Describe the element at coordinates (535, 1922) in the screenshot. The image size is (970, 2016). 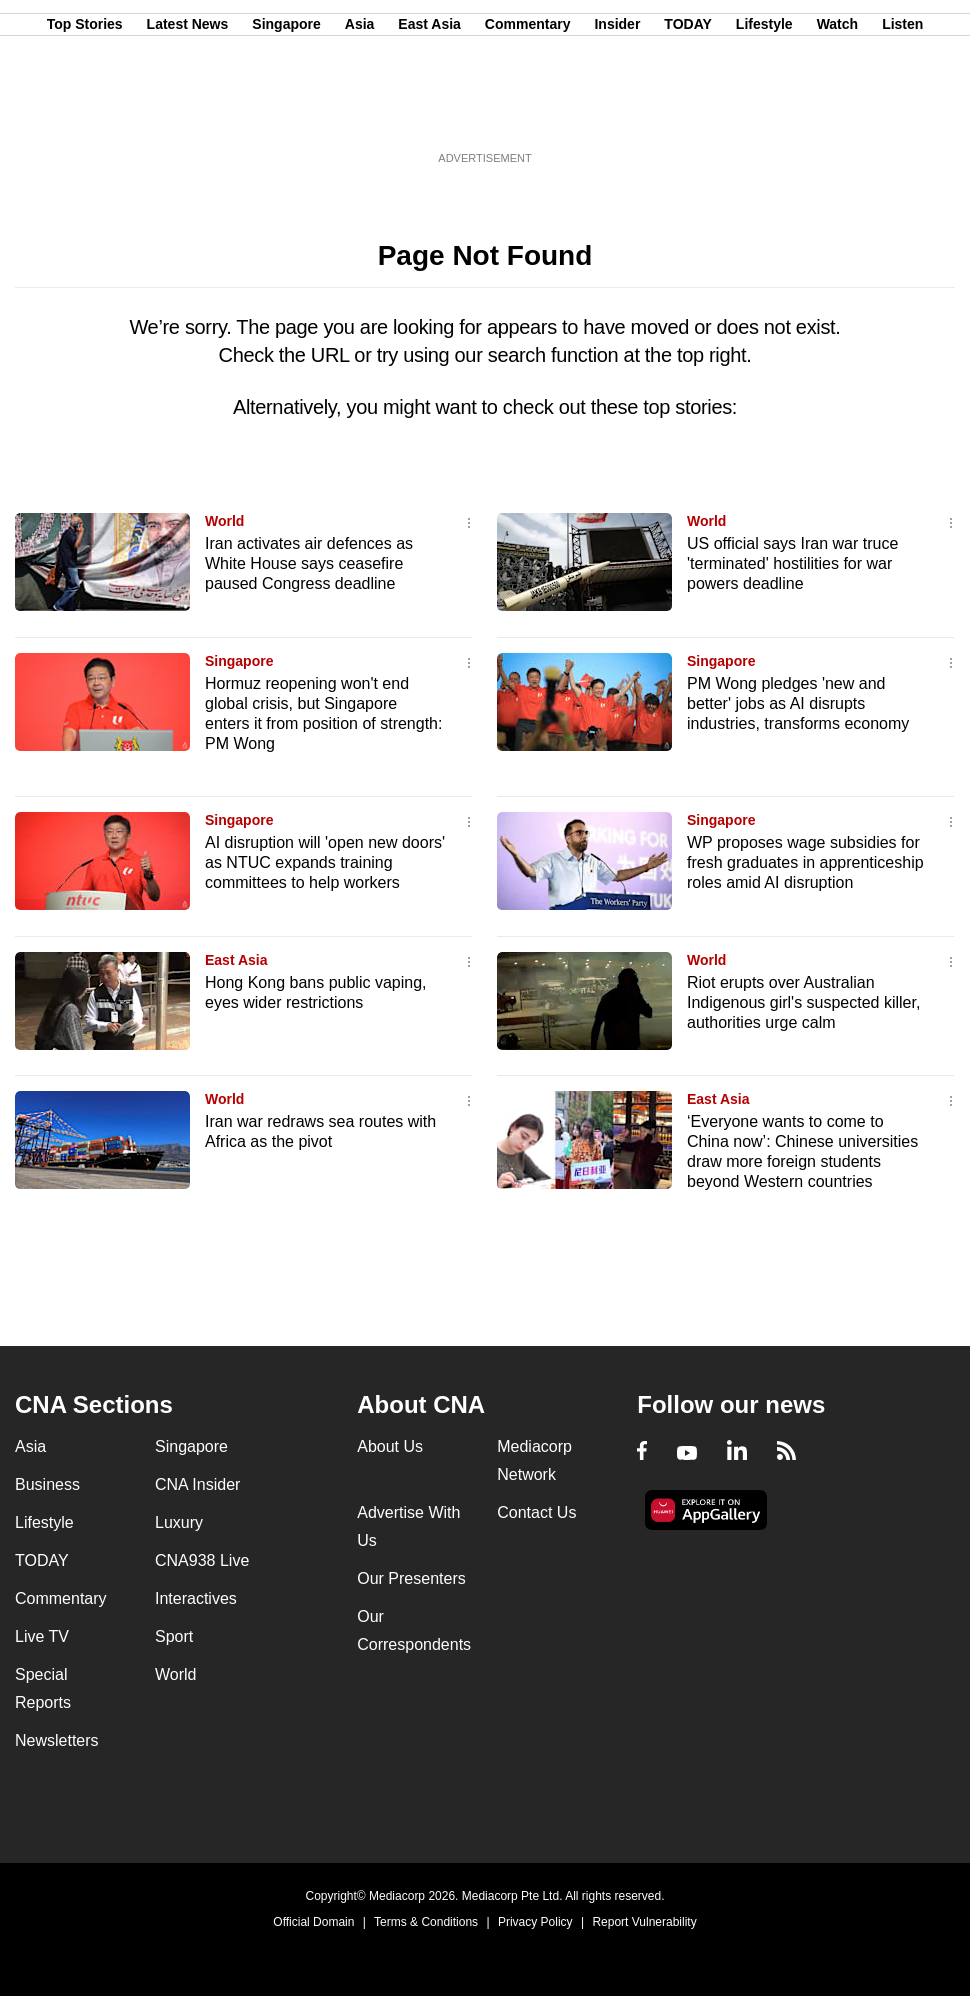
I see `Privacy Policy` at that location.